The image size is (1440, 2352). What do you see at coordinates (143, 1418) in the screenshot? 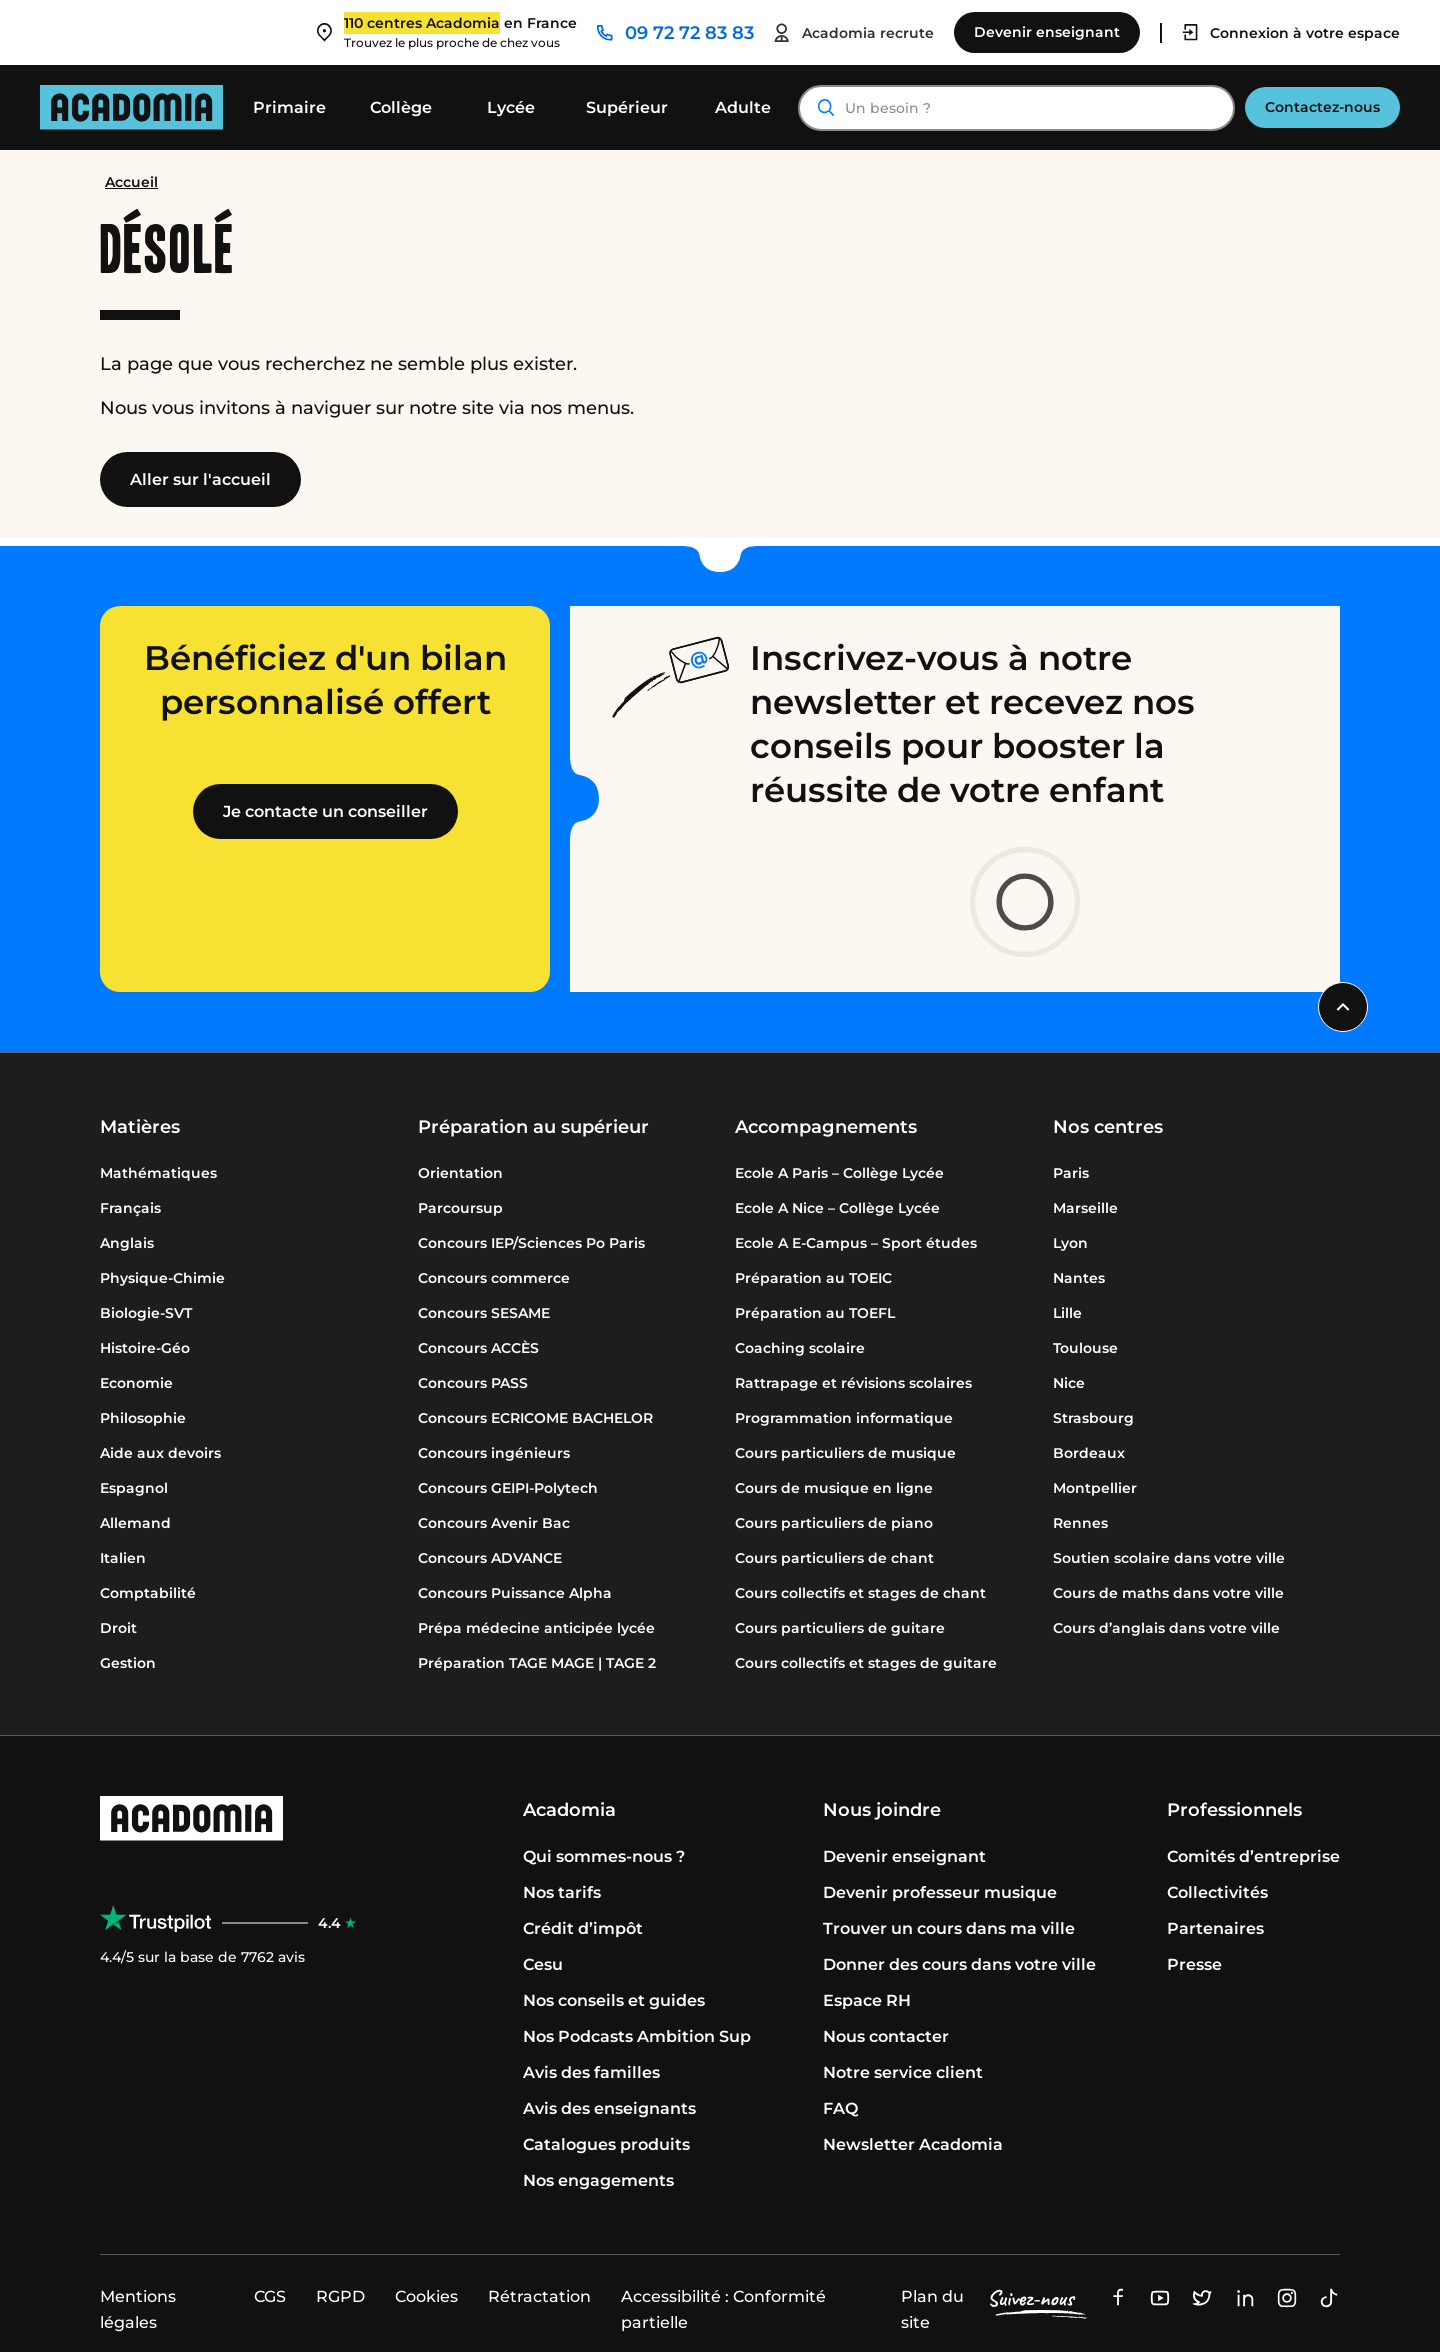
I see `Philosophie` at bounding box center [143, 1418].